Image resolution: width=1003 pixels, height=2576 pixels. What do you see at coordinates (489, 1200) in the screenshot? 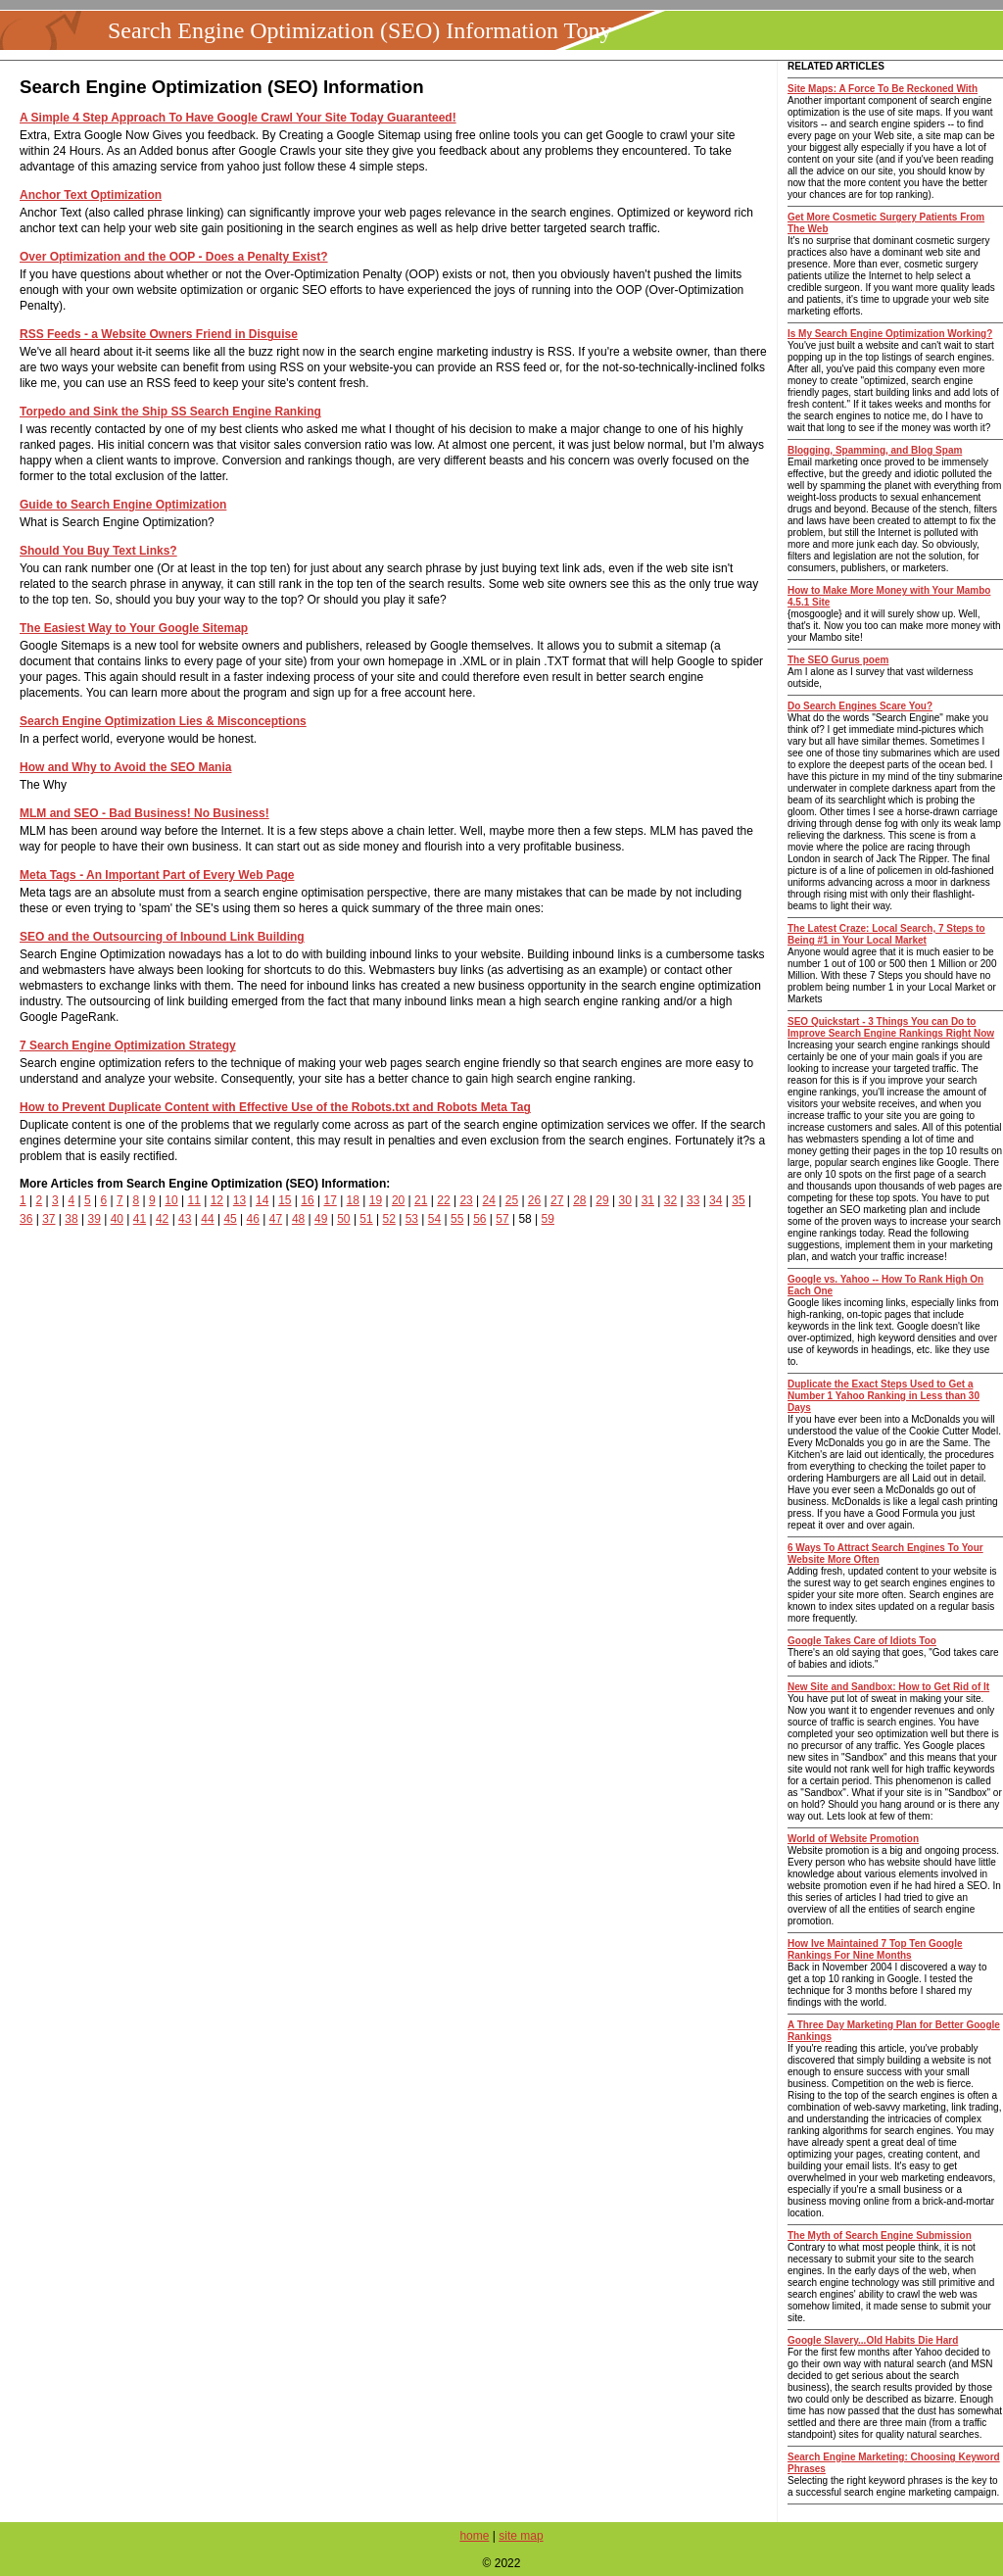
I see `24` at bounding box center [489, 1200].